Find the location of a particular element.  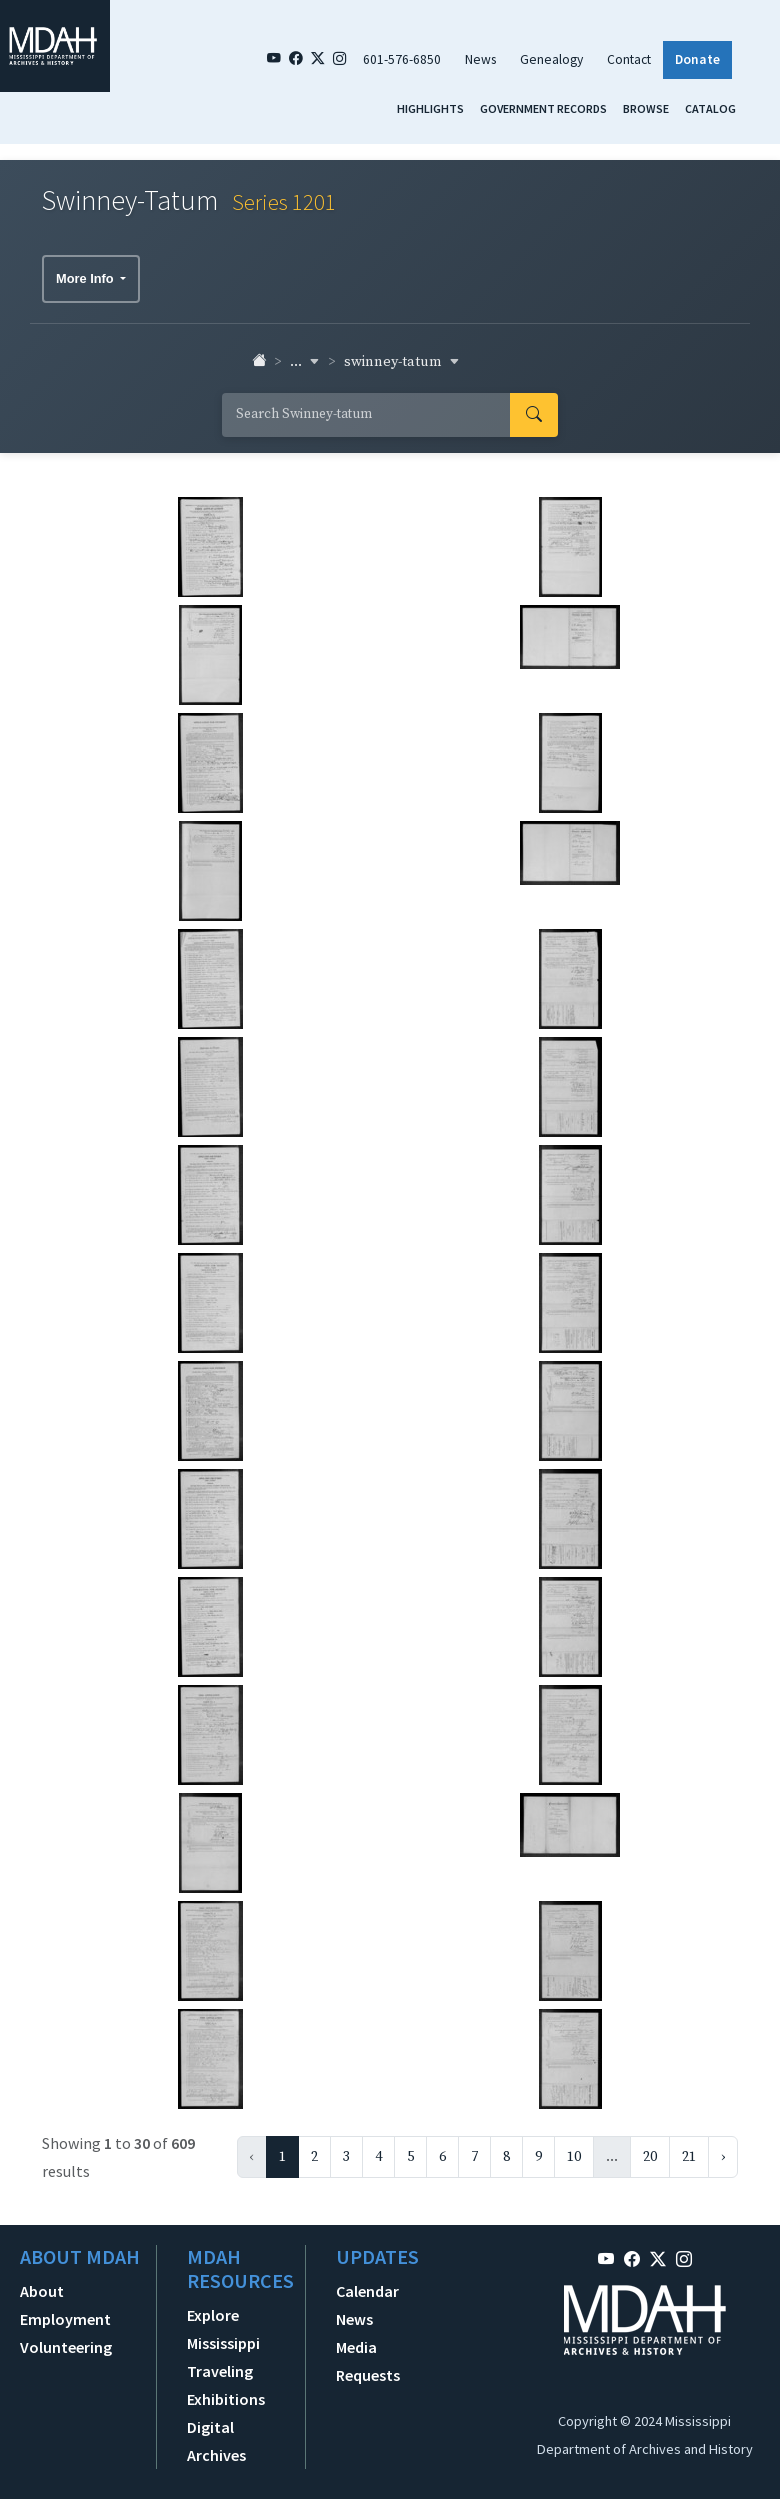

swinney-tatum [button] is located at coordinates (402, 362).